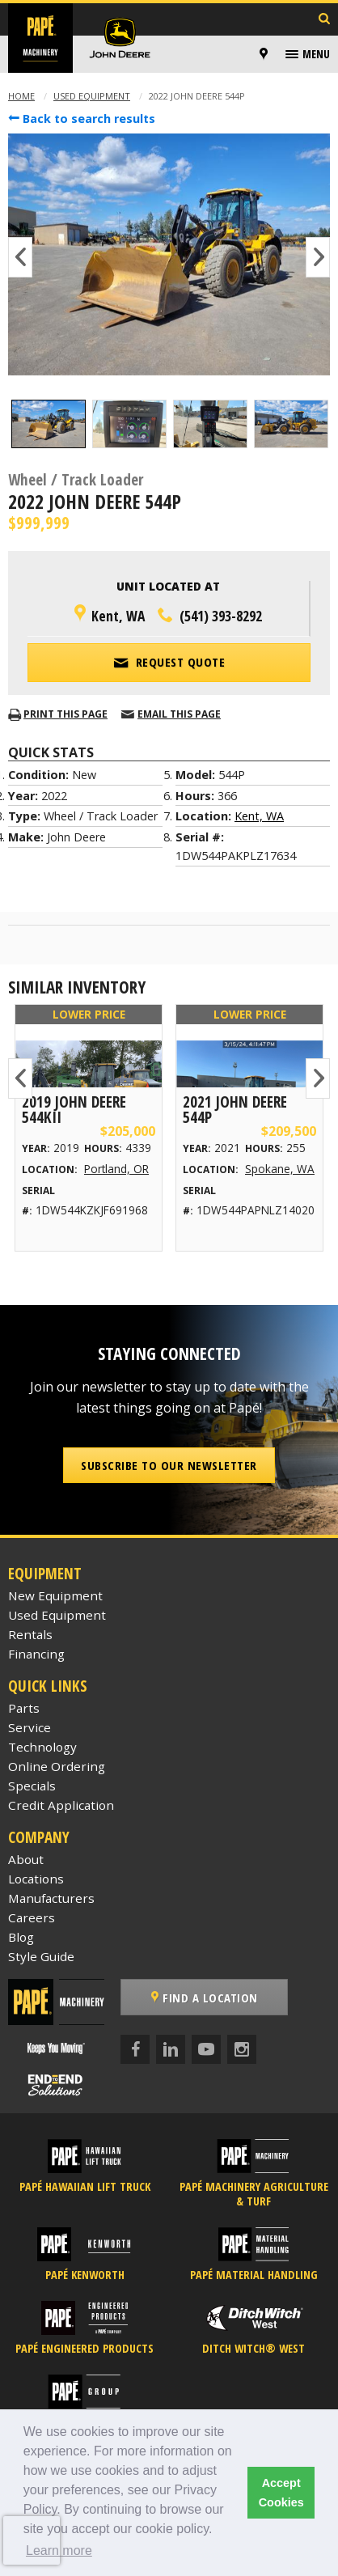 The height and width of the screenshot is (2576, 338). I want to click on [menuitem], so click(266, 54).